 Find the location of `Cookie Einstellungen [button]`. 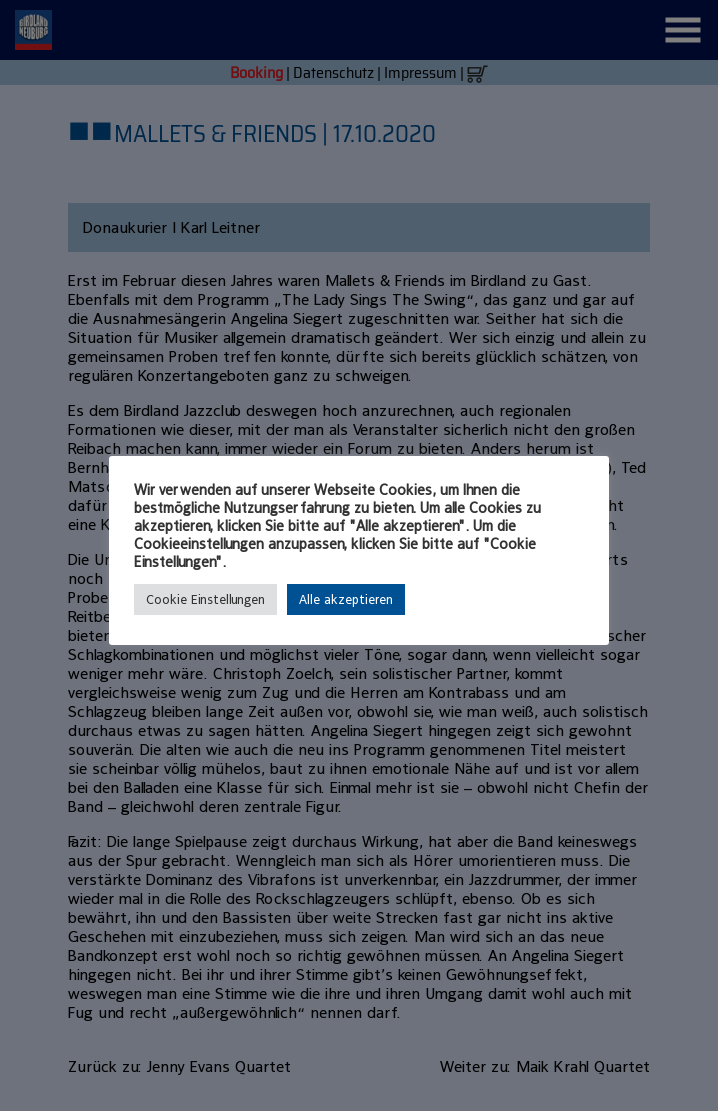

Cookie Einstellungen [button] is located at coordinates (205, 599).